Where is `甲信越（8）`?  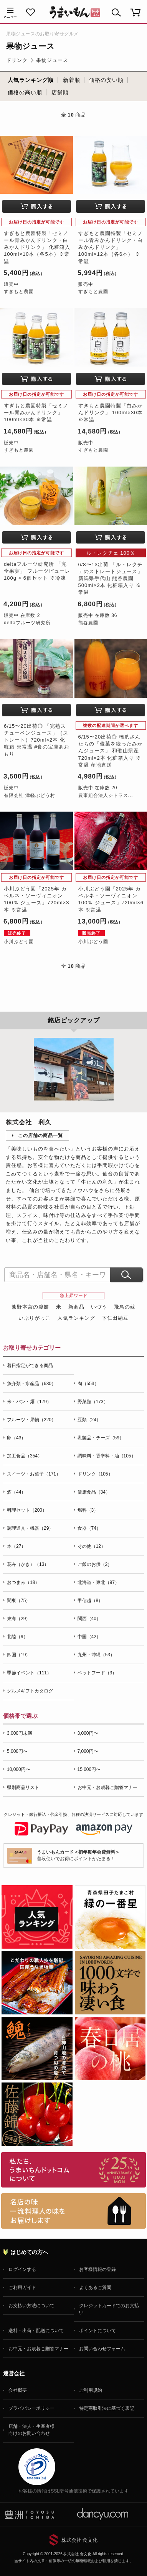 甲信越（8） is located at coordinates (90, 1600).